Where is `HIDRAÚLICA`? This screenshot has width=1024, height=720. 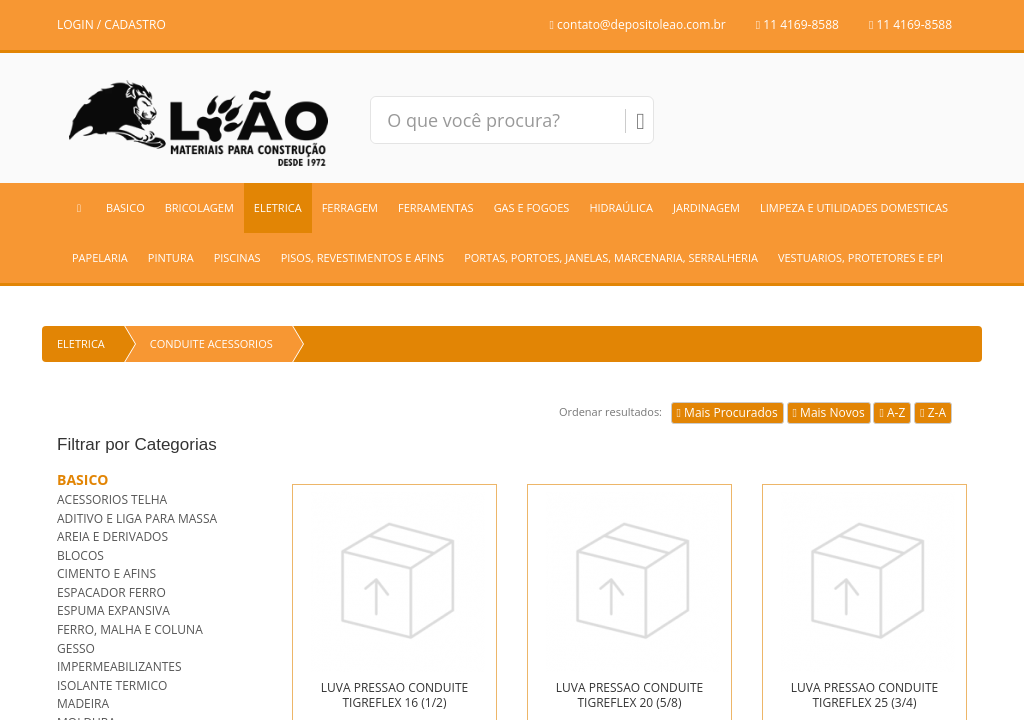 HIDRAÚLICA is located at coordinates (621, 207).